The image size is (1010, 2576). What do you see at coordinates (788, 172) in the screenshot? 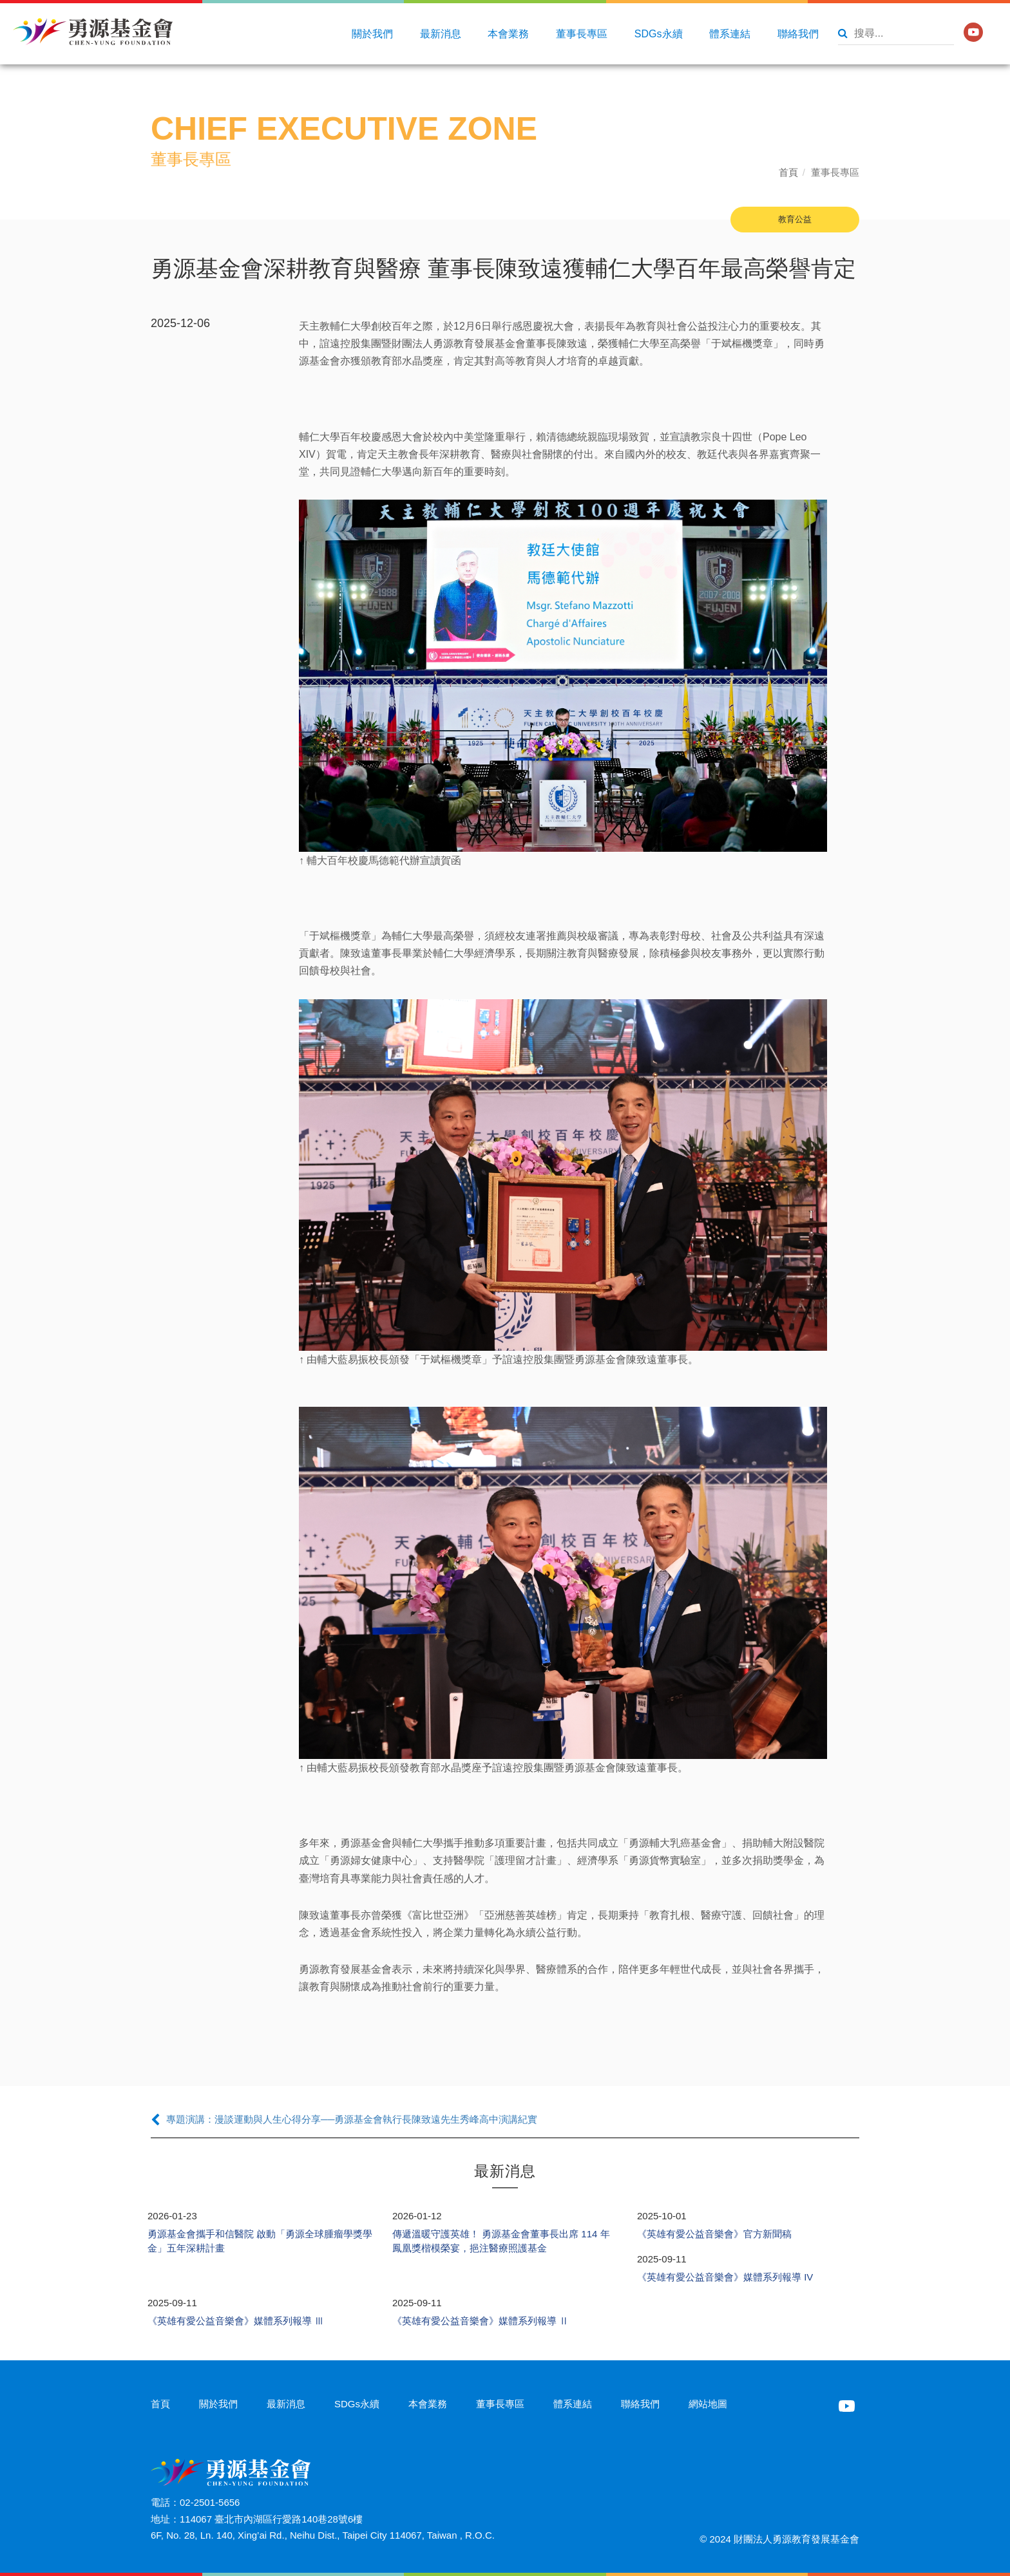
I see `首頁` at bounding box center [788, 172].